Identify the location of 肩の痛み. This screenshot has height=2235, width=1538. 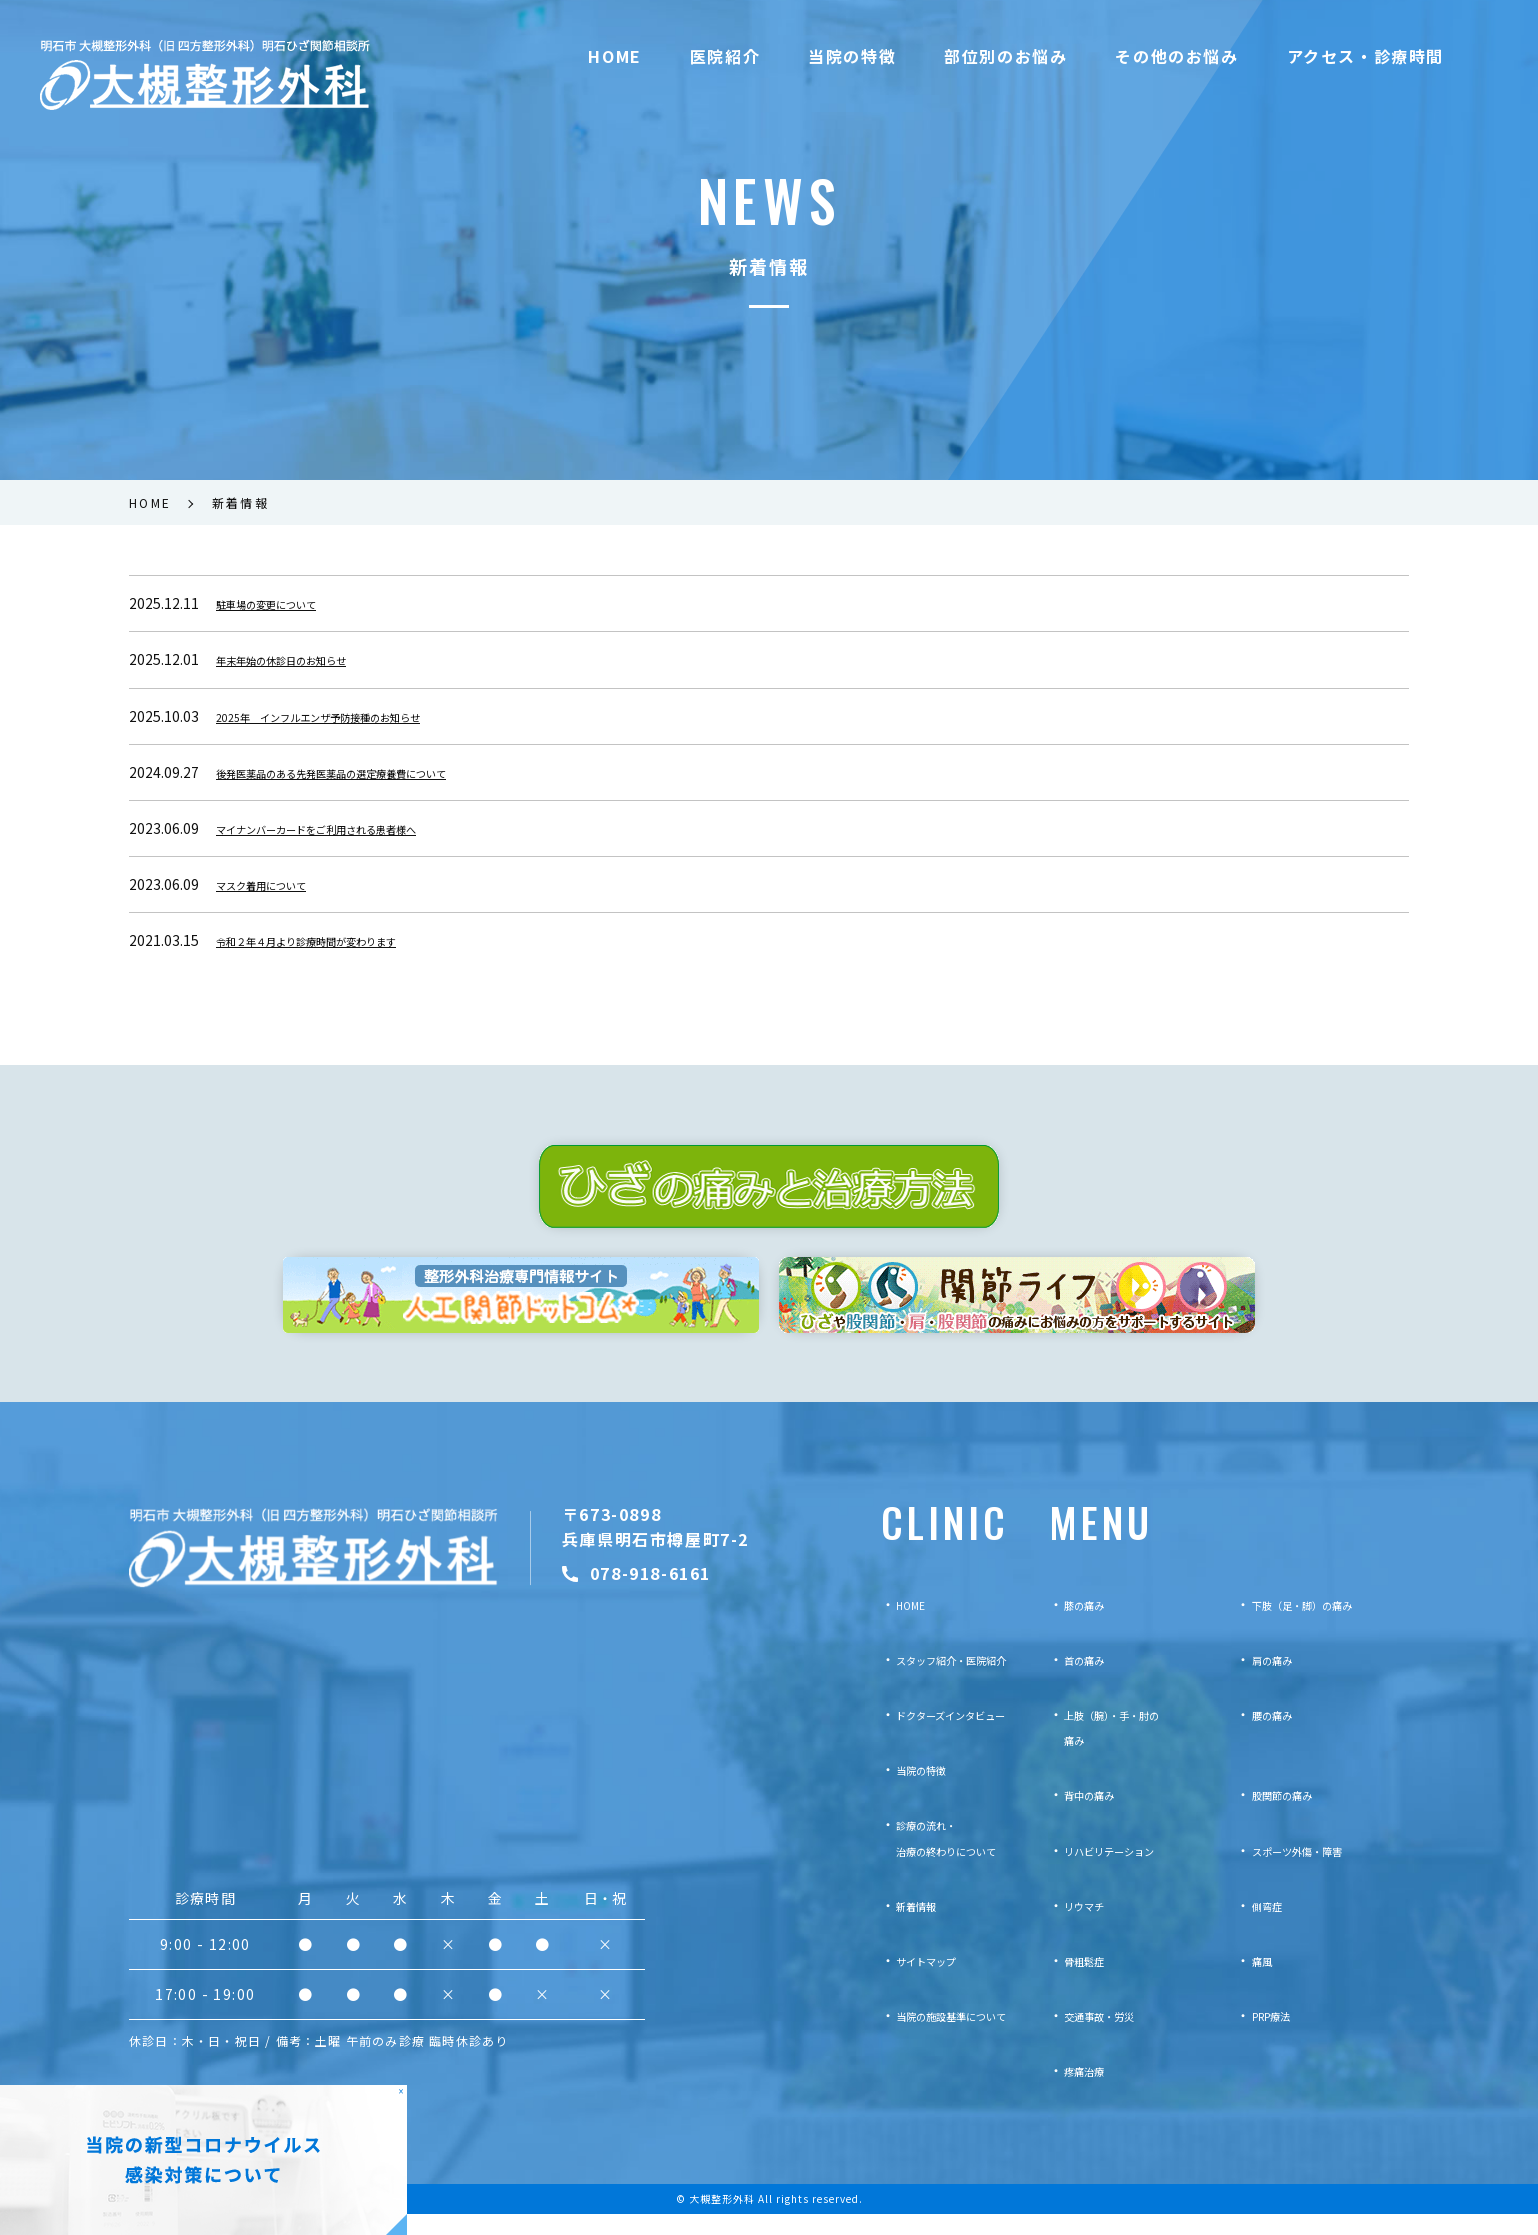
(1280, 1681).